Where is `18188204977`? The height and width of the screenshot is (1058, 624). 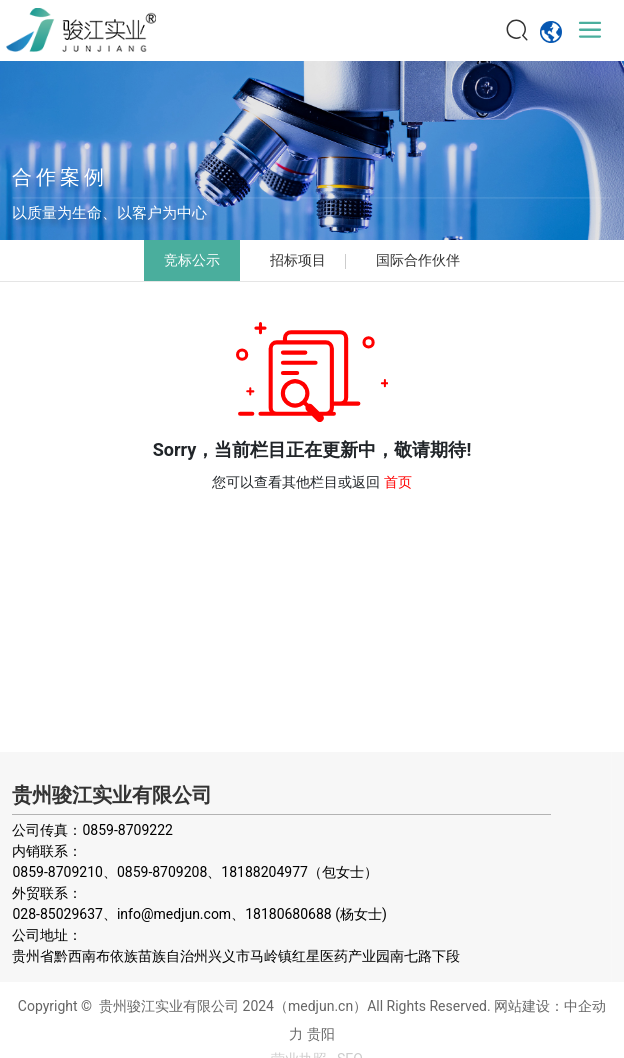 18188204977 is located at coordinates (264, 872).